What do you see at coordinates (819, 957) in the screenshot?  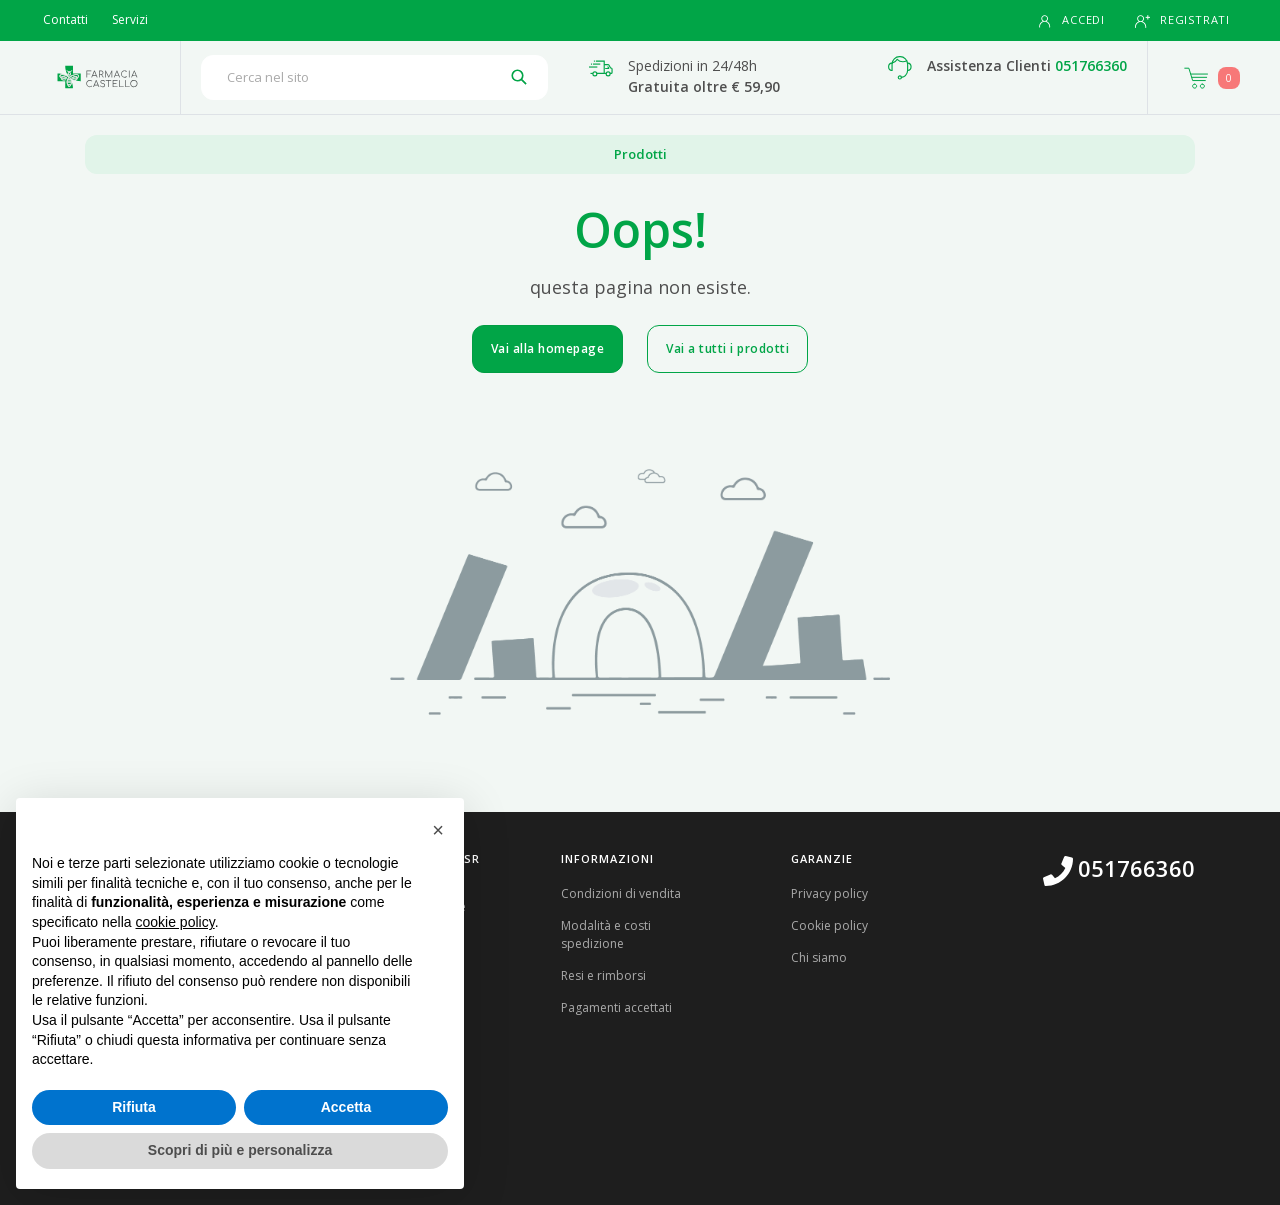 I see `Chi siamo` at bounding box center [819, 957].